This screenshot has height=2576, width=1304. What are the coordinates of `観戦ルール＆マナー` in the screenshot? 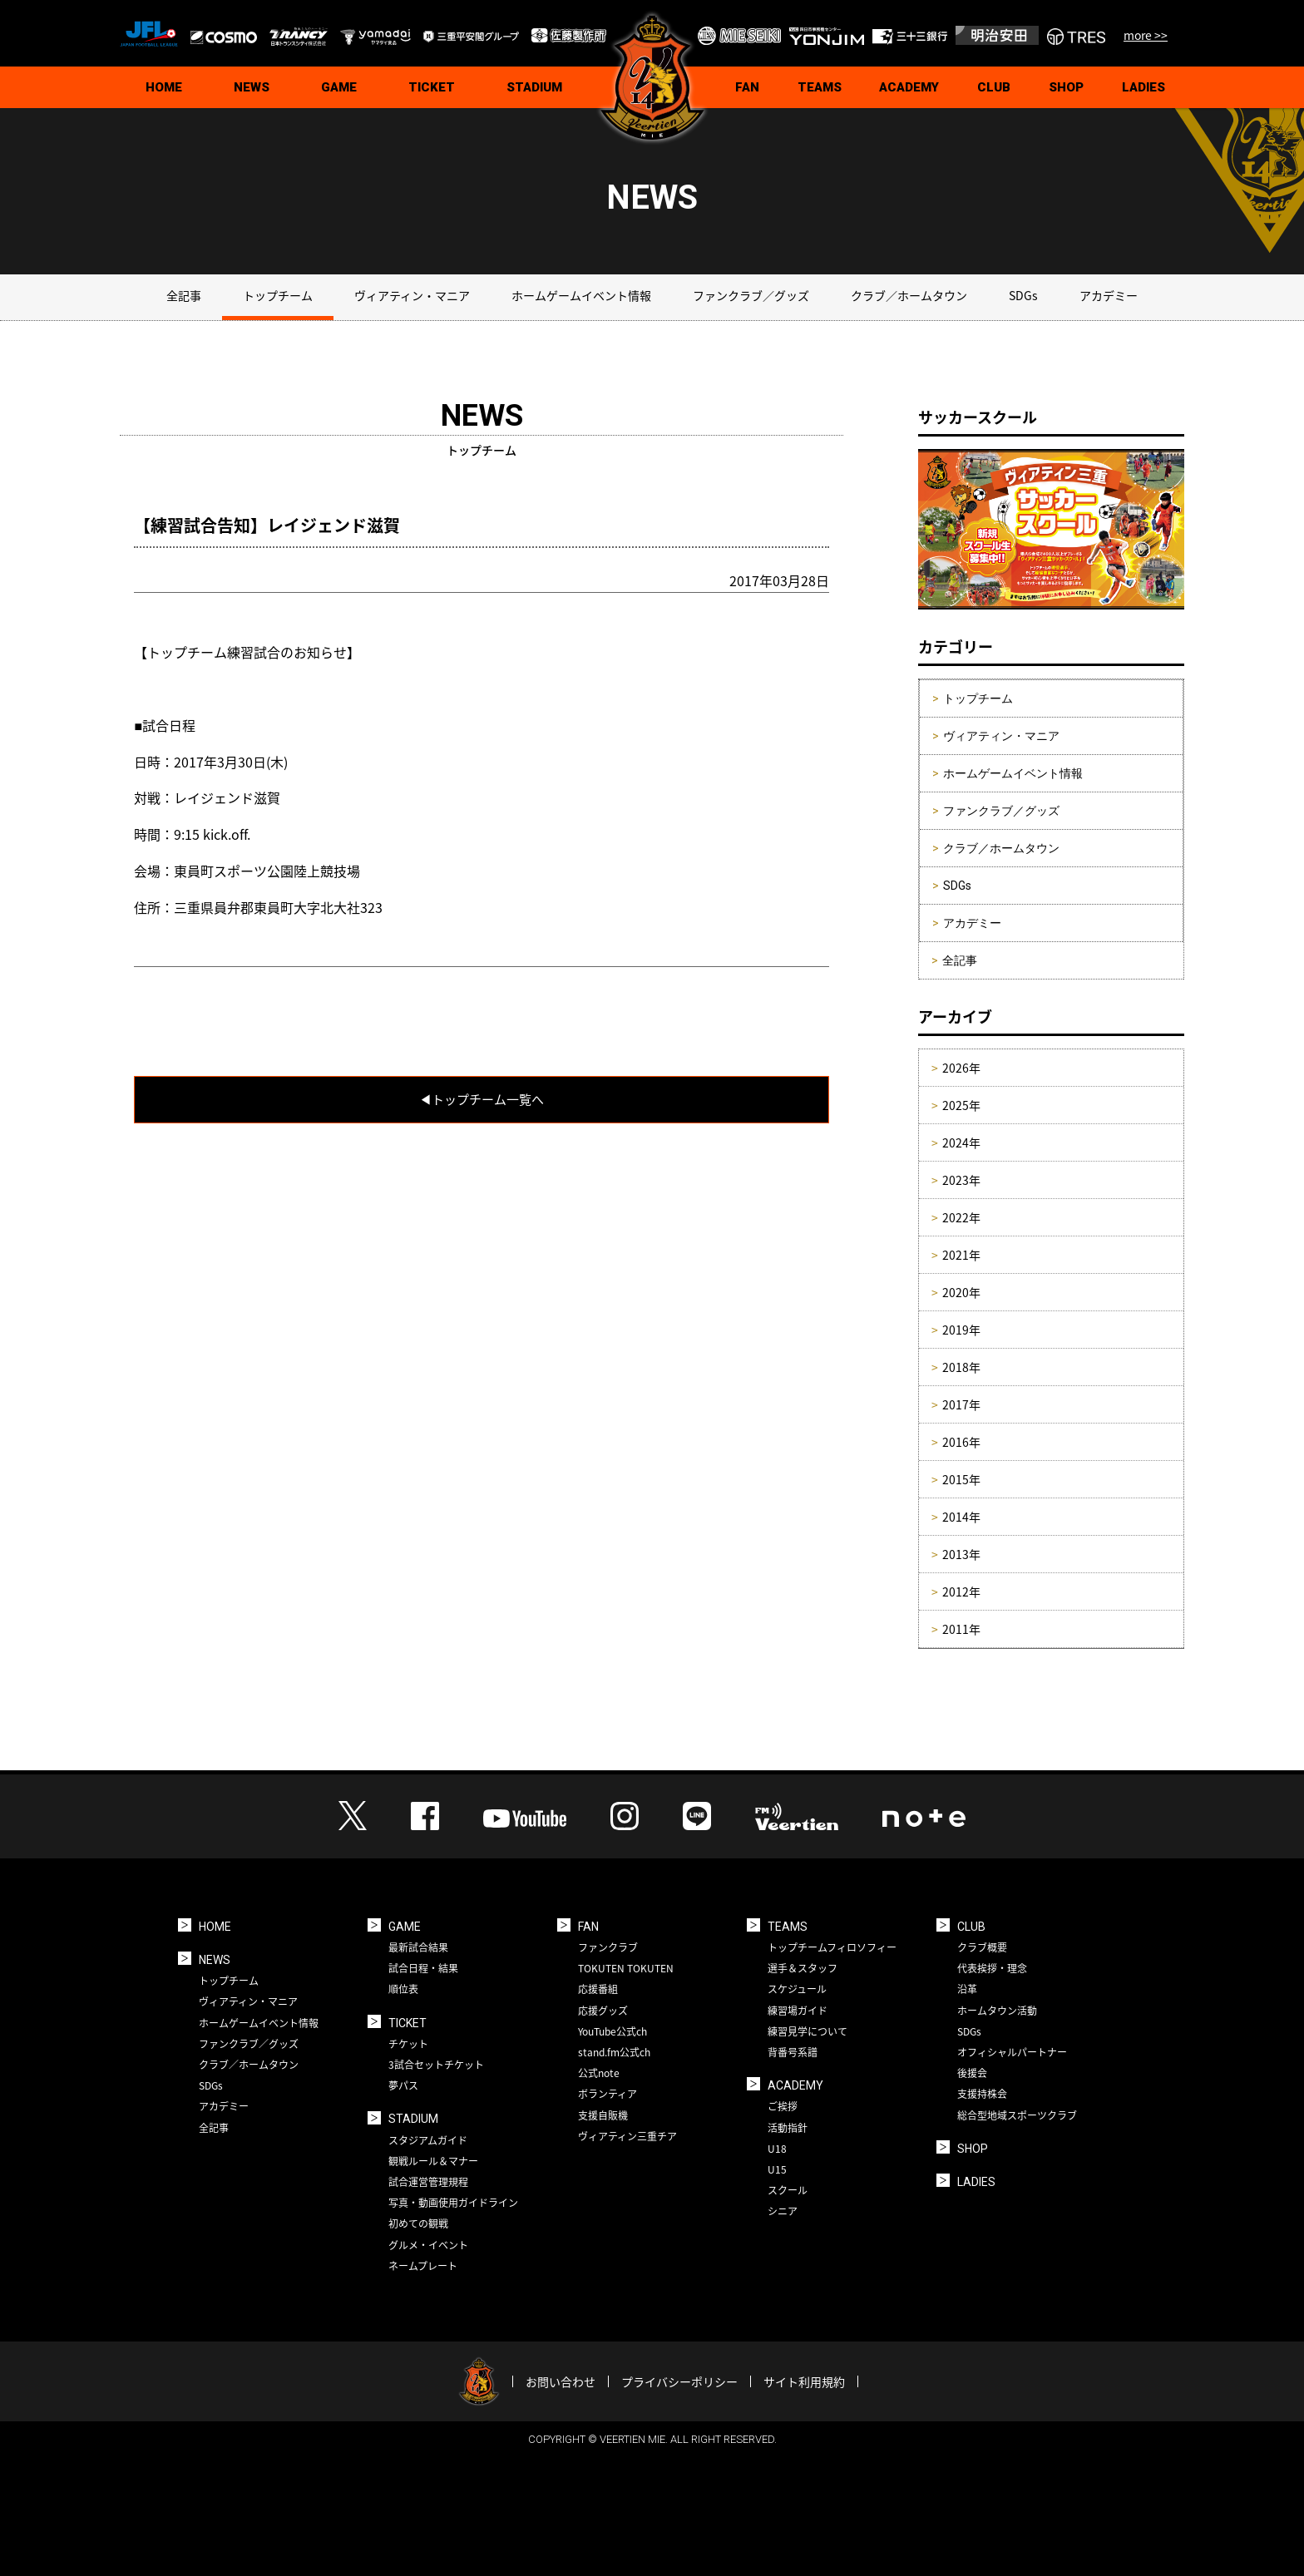 It's located at (433, 2161).